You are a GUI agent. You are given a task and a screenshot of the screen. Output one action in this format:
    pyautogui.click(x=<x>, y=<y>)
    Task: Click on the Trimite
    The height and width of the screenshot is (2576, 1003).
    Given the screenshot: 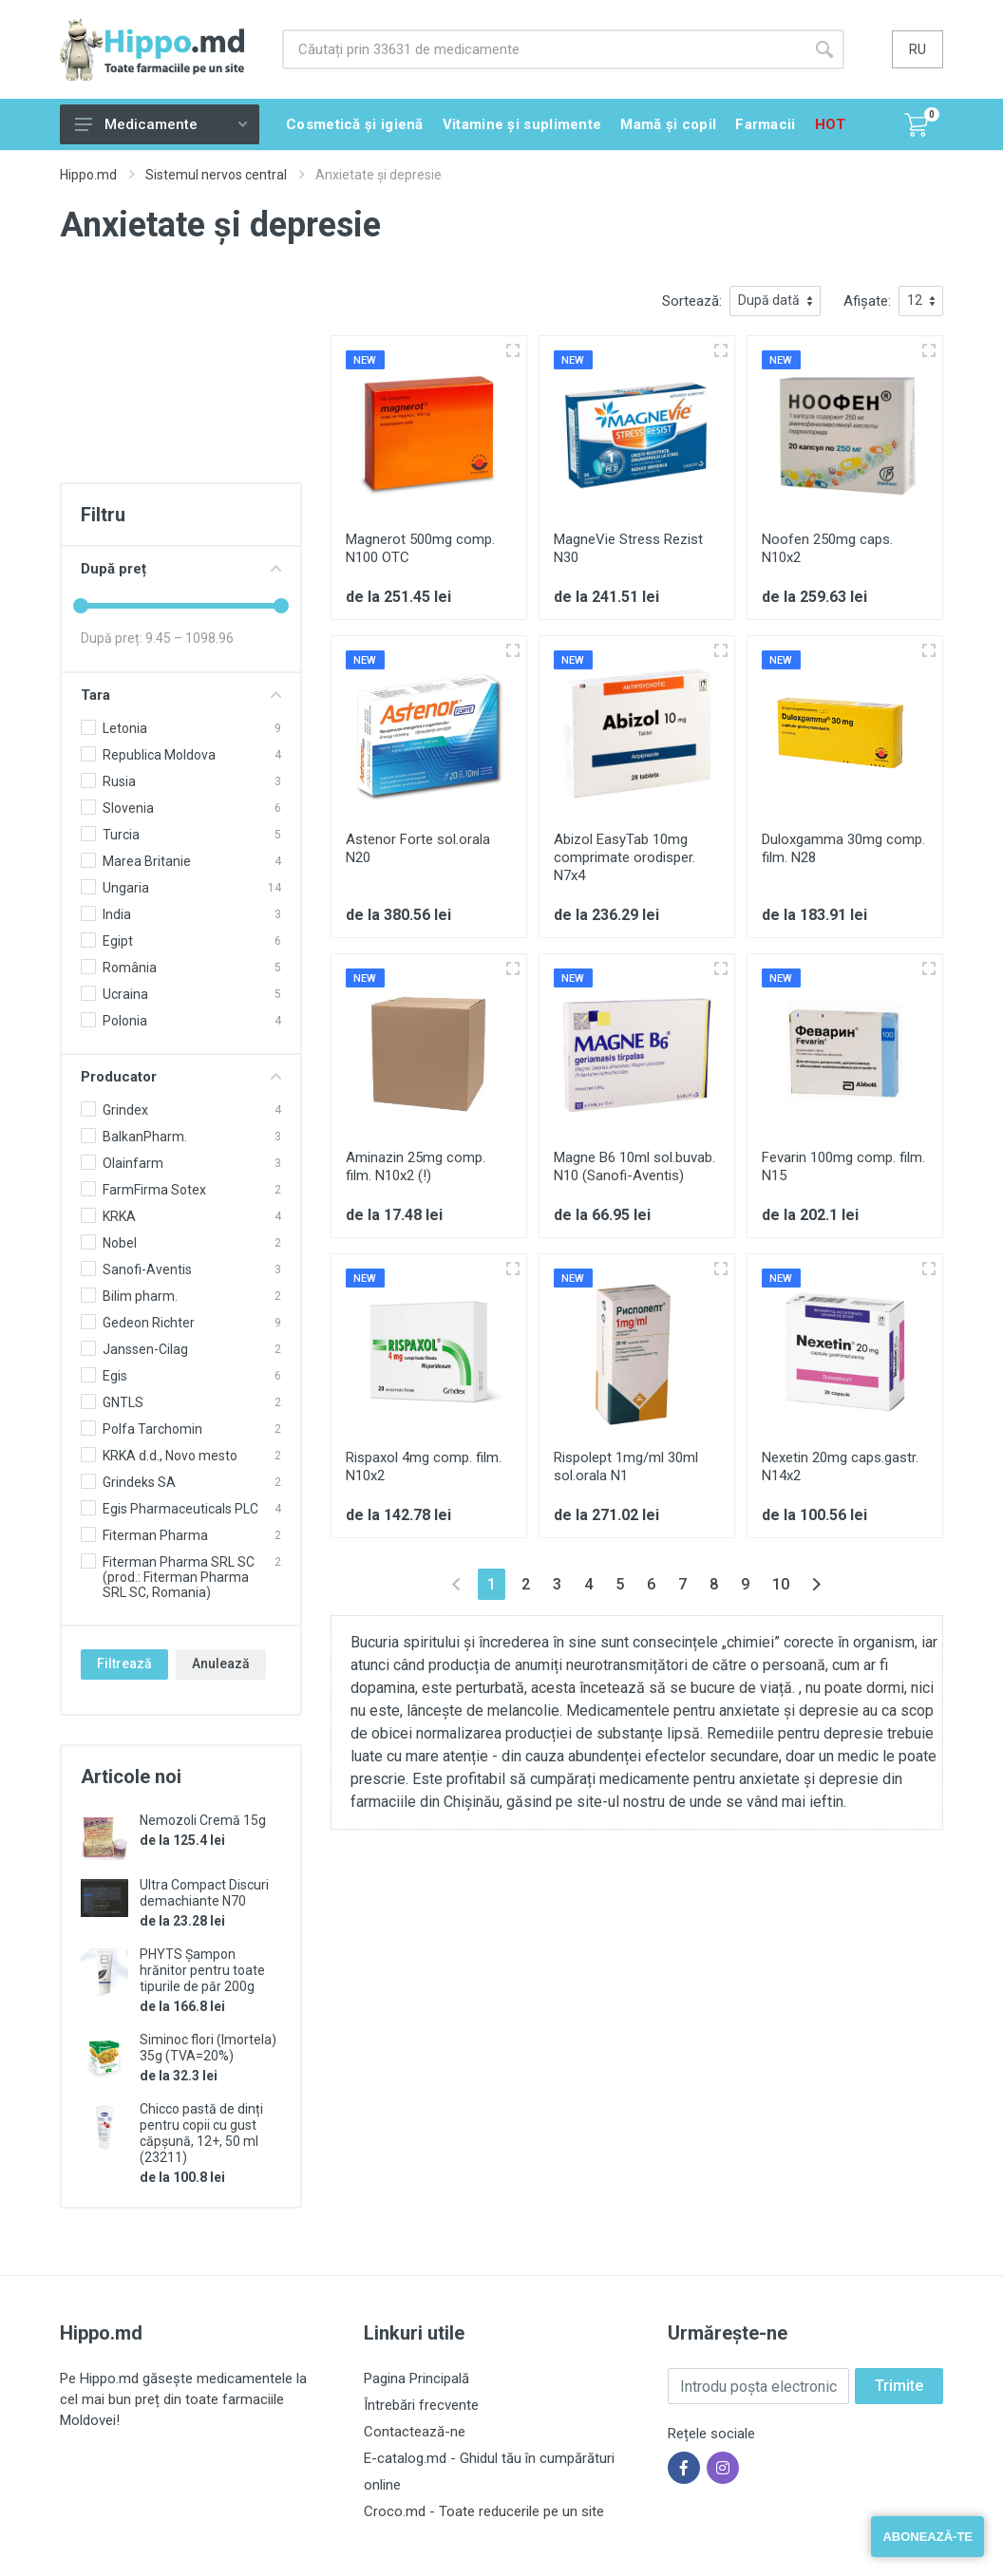 What is the action you would take?
    pyautogui.click(x=899, y=2386)
    